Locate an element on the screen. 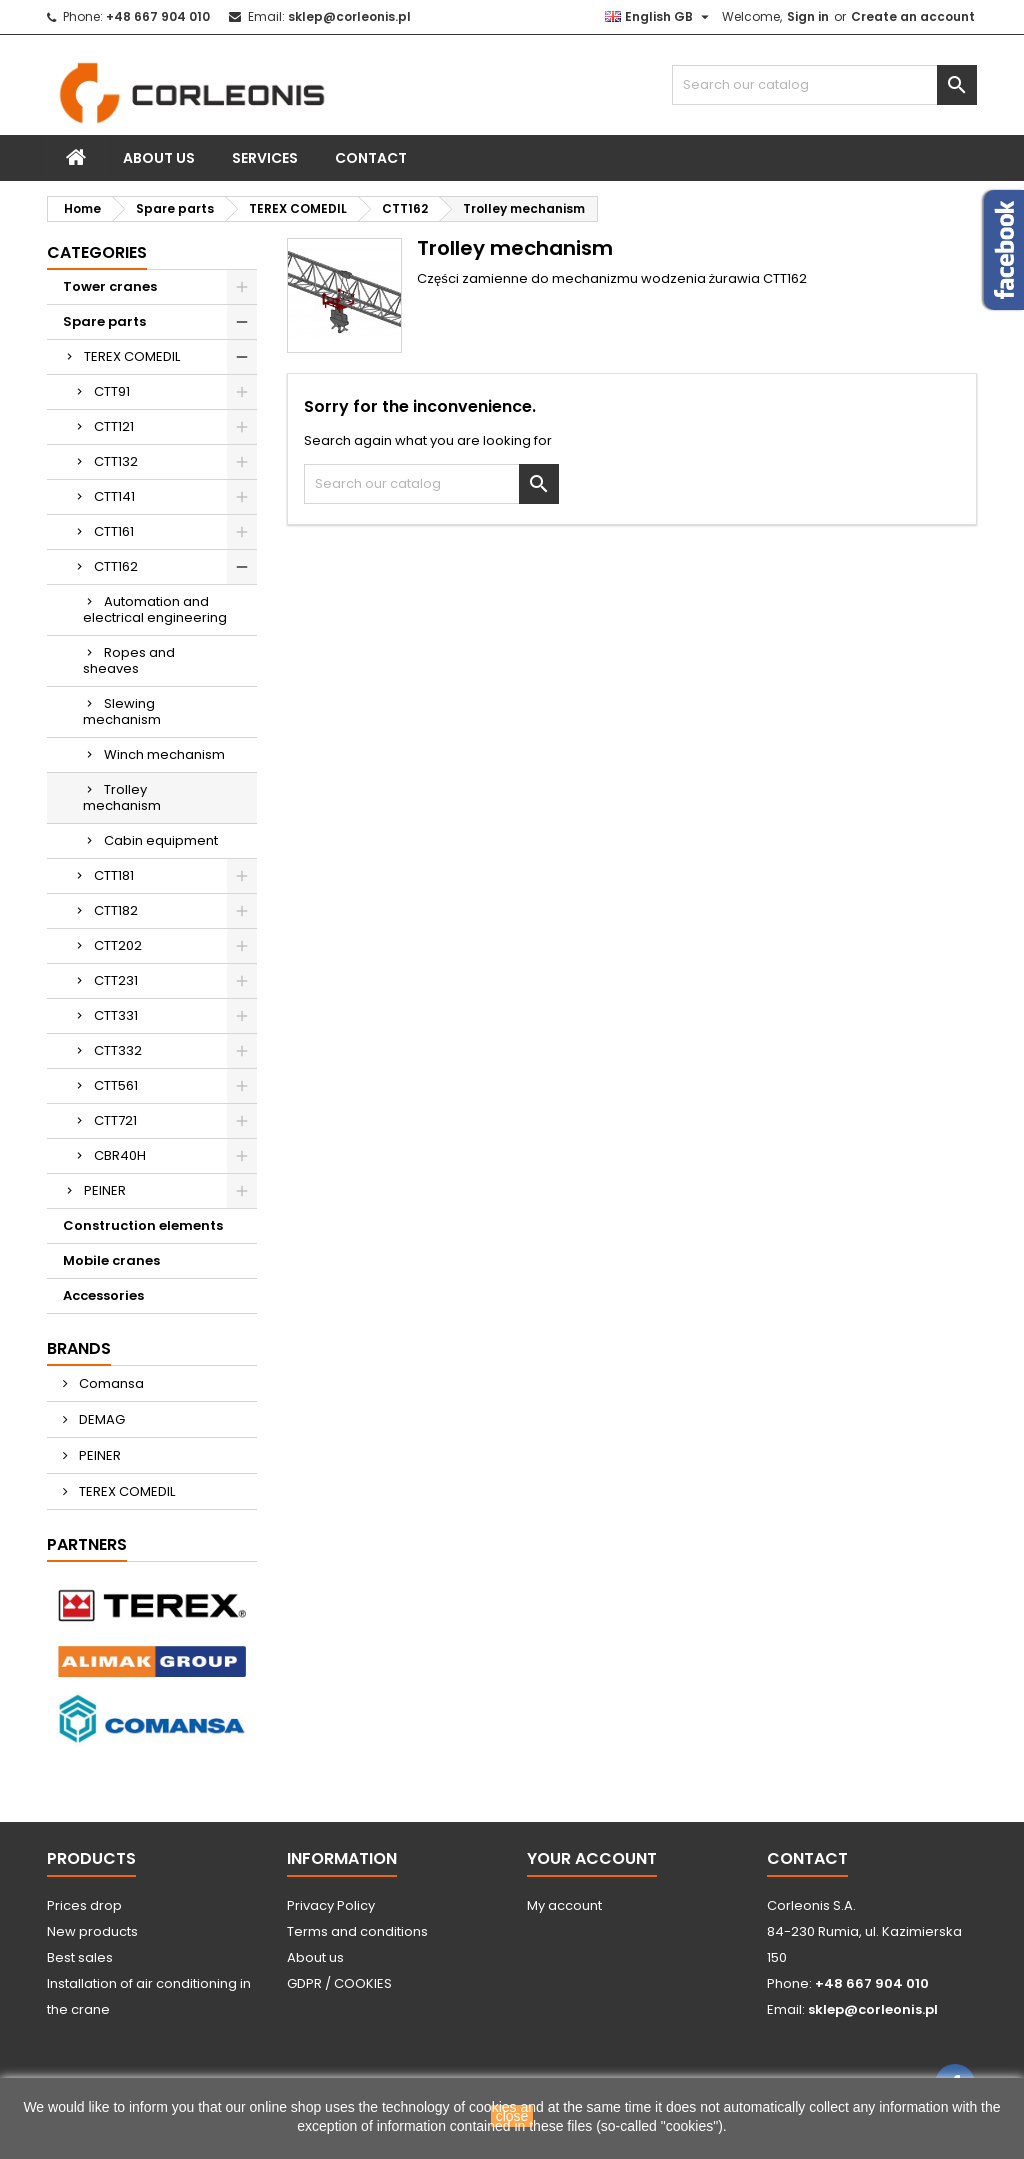 Image resolution: width=1024 pixels, height=2159 pixels. CTT721 is located at coordinates (115, 1120).